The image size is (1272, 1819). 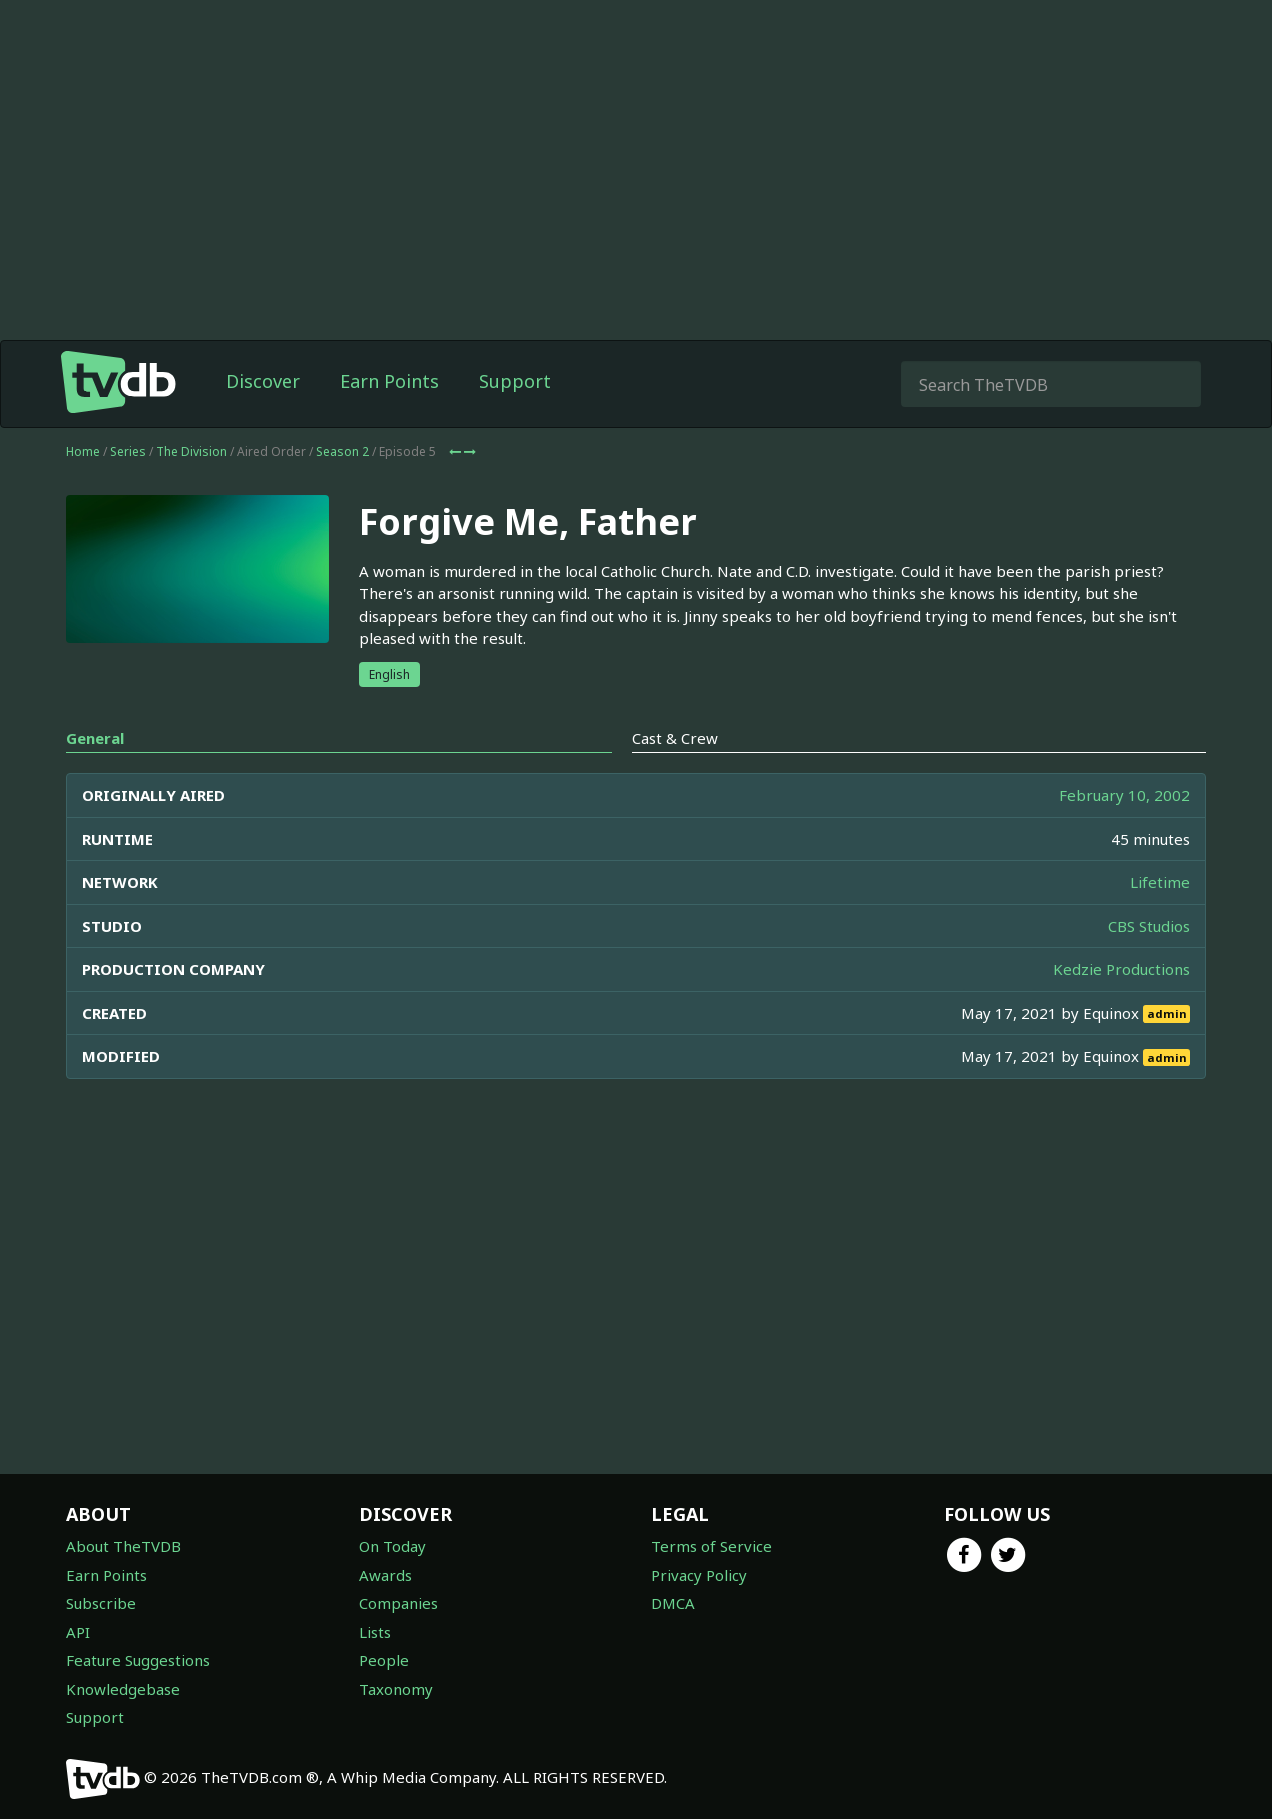 What do you see at coordinates (398, 1603) in the screenshot?
I see `Companies` at bounding box center [398, 1603].